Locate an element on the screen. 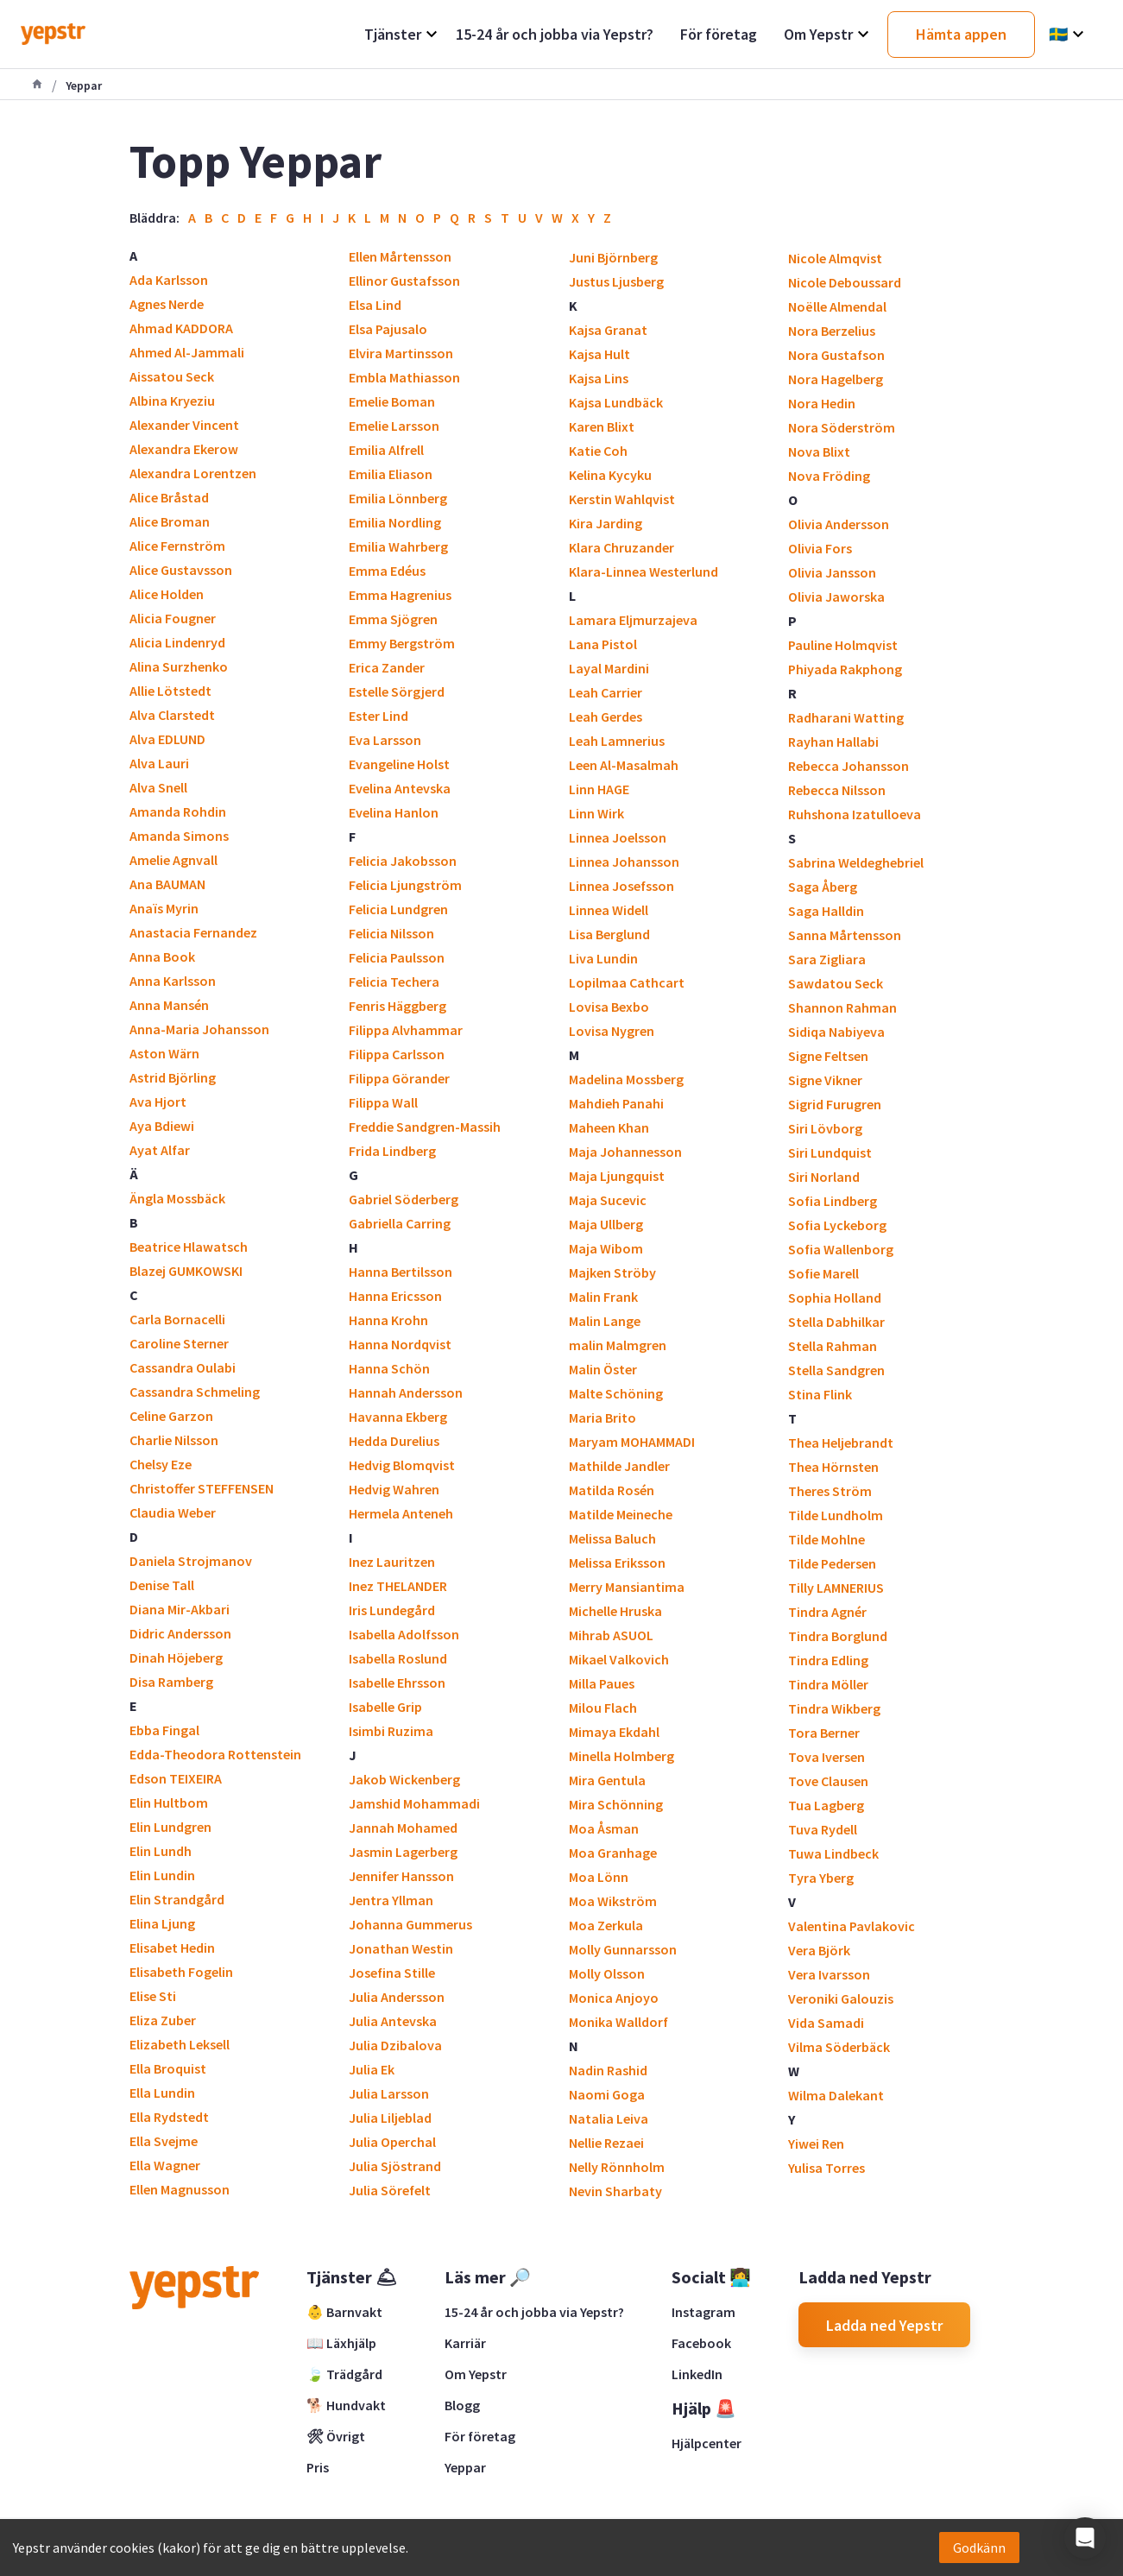 The width and height of the screenshot is (1123, 2576). Alicia Fougner is located at coordinates (172, 618).